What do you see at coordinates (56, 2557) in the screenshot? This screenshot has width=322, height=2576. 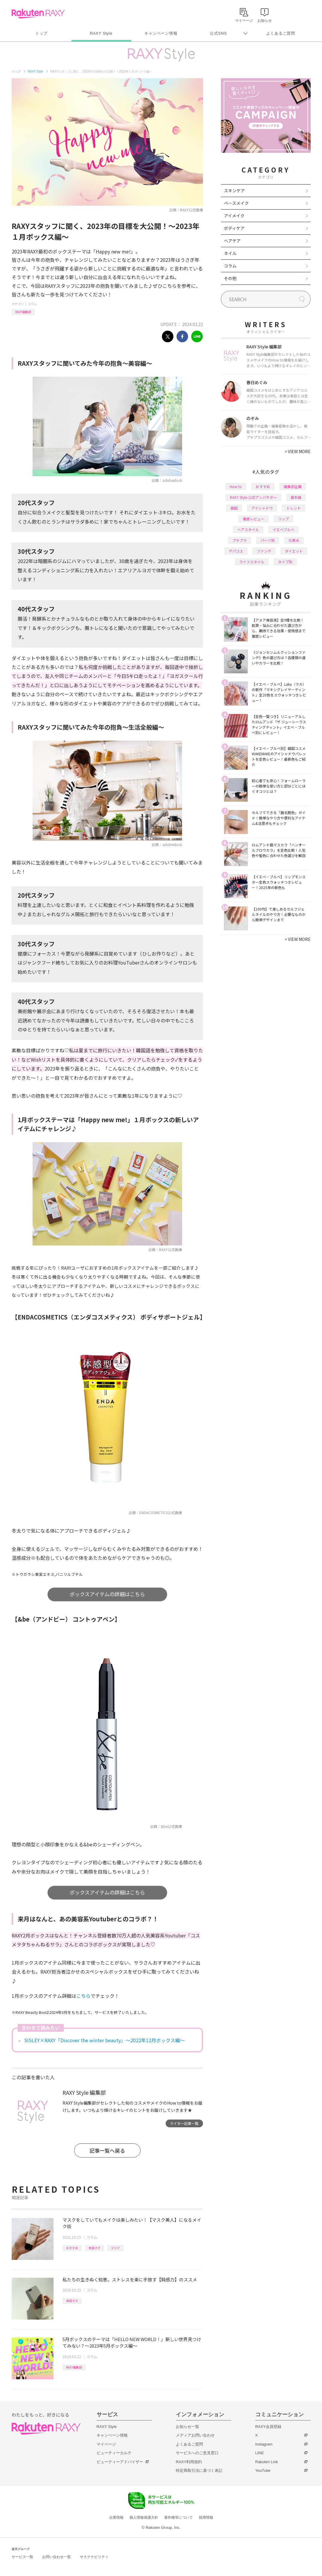 I see `お問い合わせ一覧` at bounding box center [56, 2557].